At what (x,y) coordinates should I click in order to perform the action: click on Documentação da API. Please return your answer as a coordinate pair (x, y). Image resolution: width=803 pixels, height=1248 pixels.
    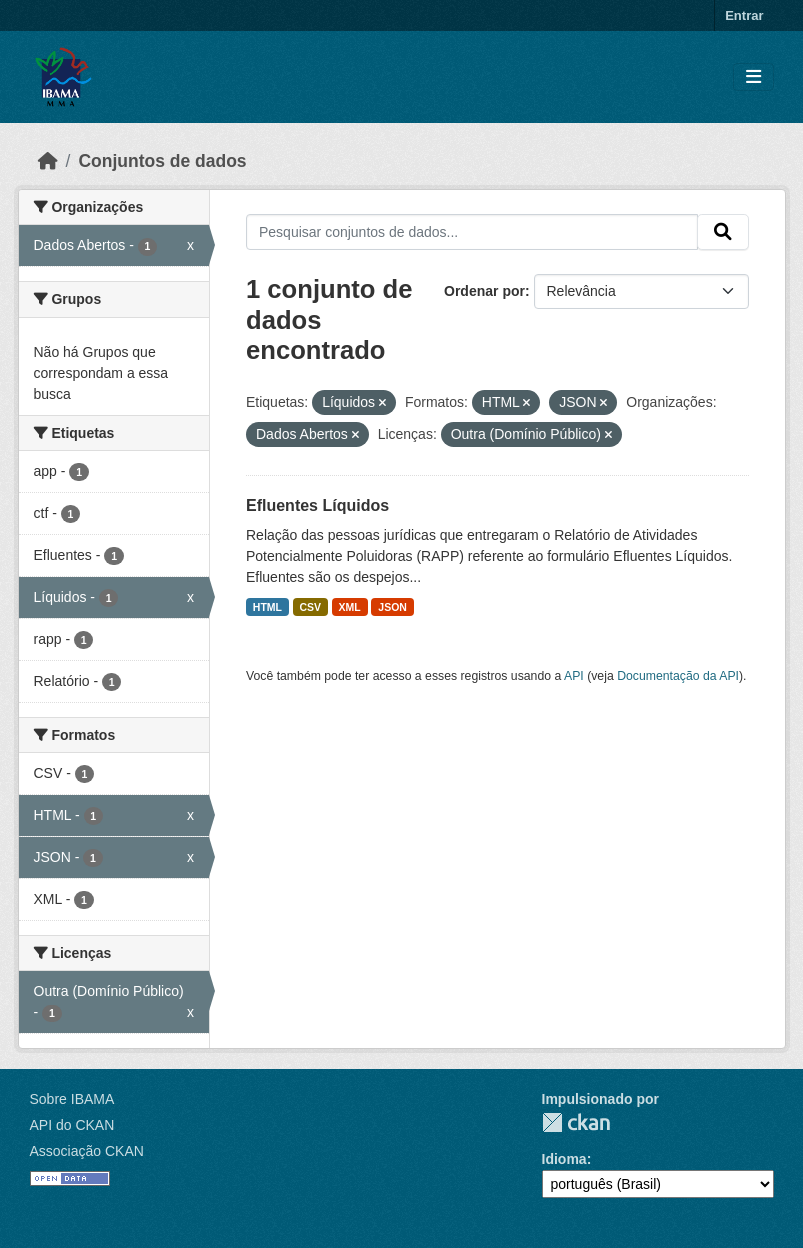
    Looking at the image, I should click on (678, 676).